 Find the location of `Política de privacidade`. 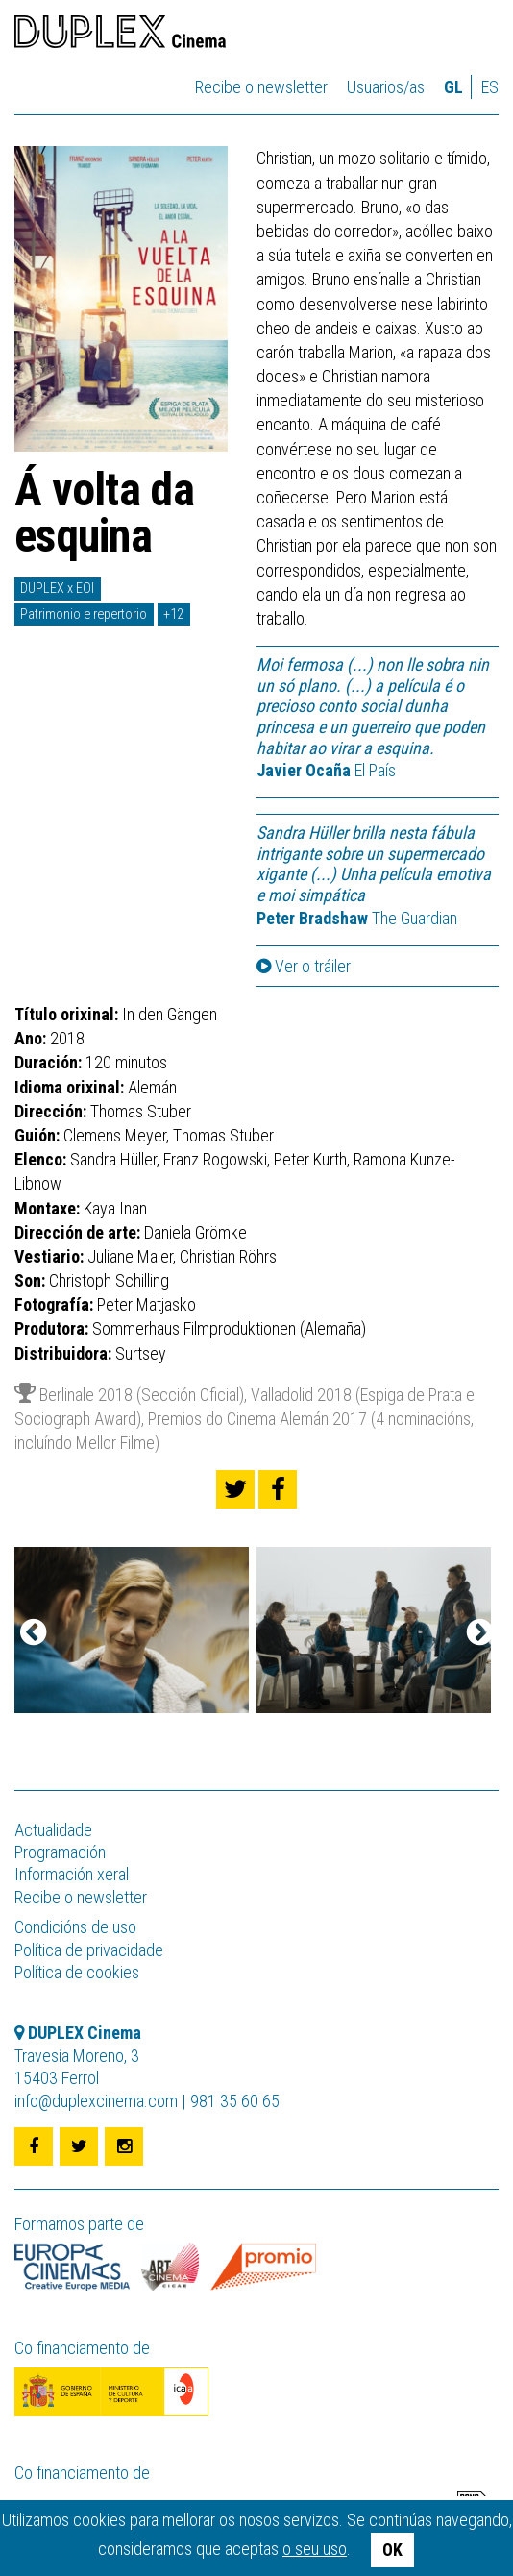

Política de privacidade is located at coordinates (88, 1950).